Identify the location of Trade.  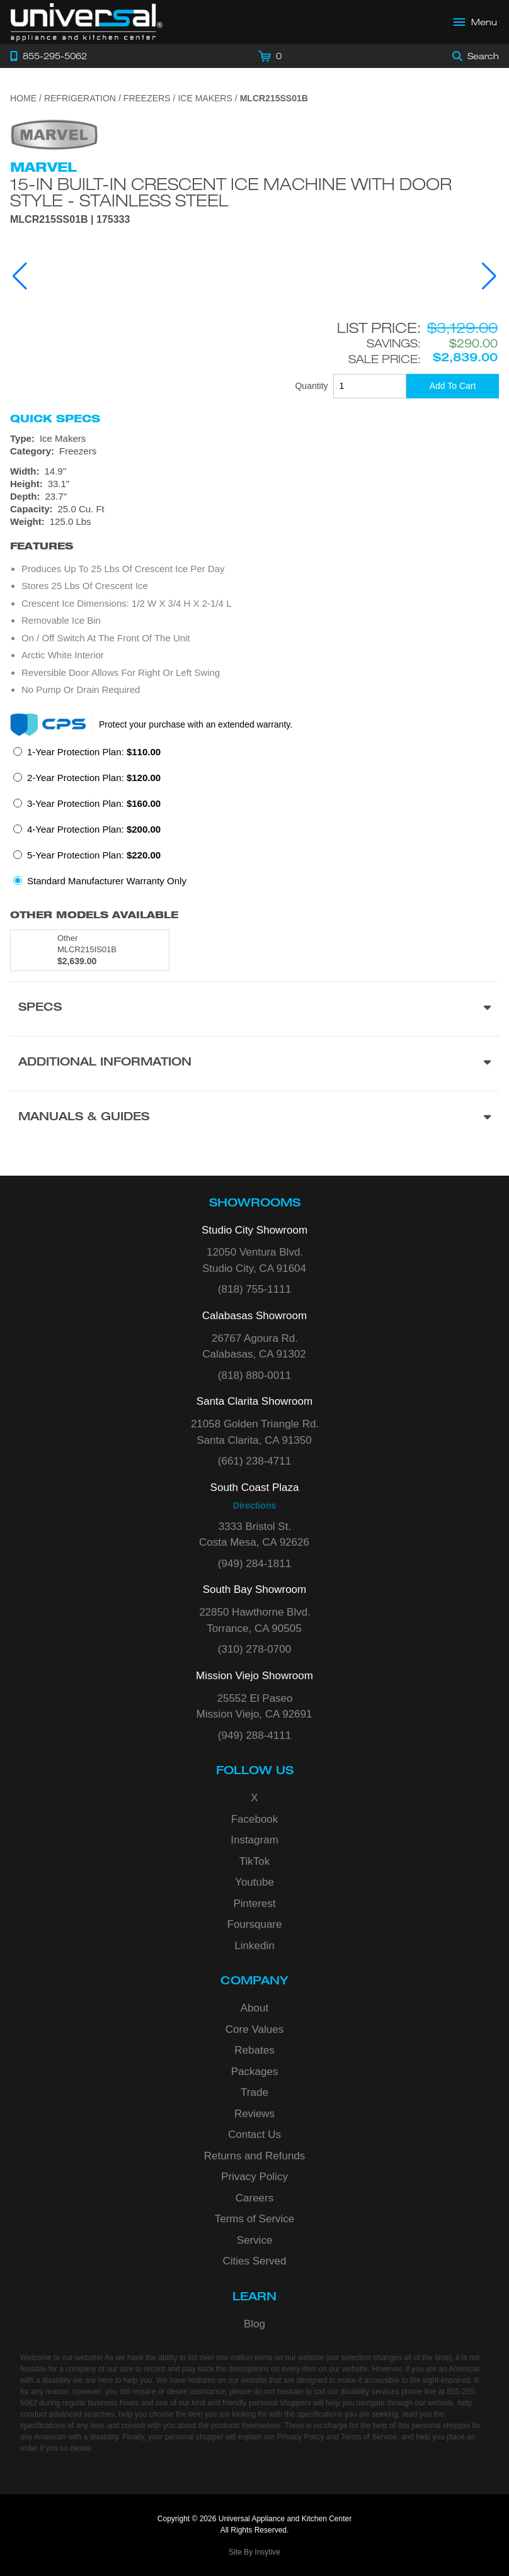
(254, 2092).